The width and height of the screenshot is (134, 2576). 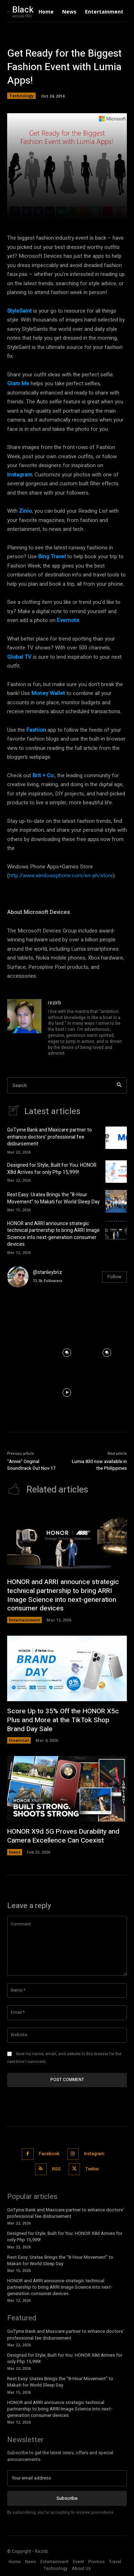 I want to click on rezirb, so click(x=54, y=1003).